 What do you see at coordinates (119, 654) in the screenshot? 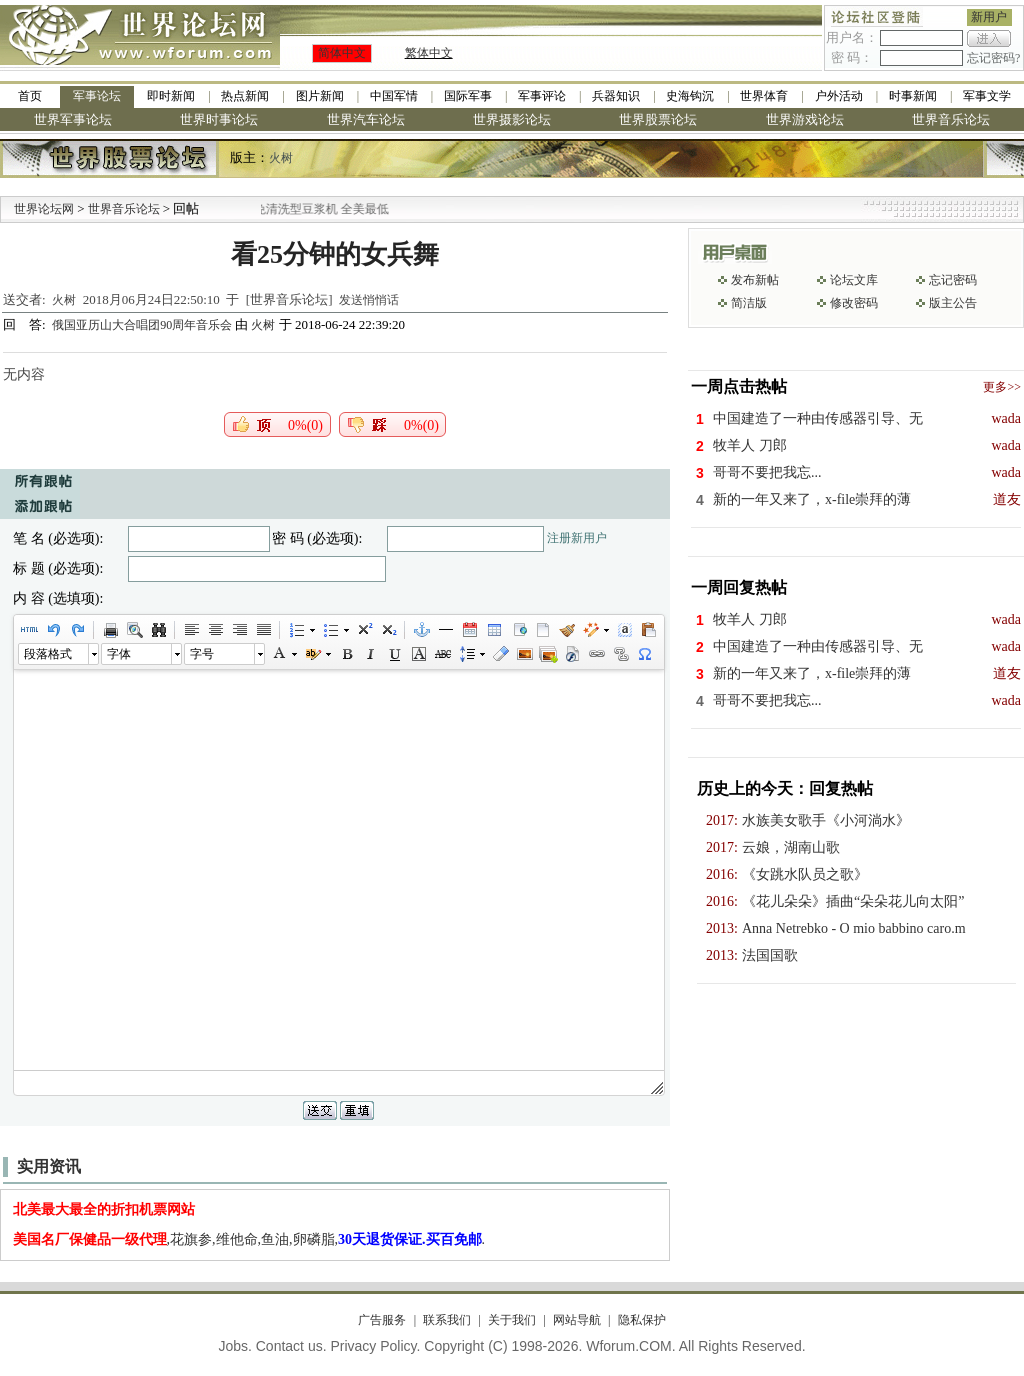
I see `字体` at bounding box center [119, 654].